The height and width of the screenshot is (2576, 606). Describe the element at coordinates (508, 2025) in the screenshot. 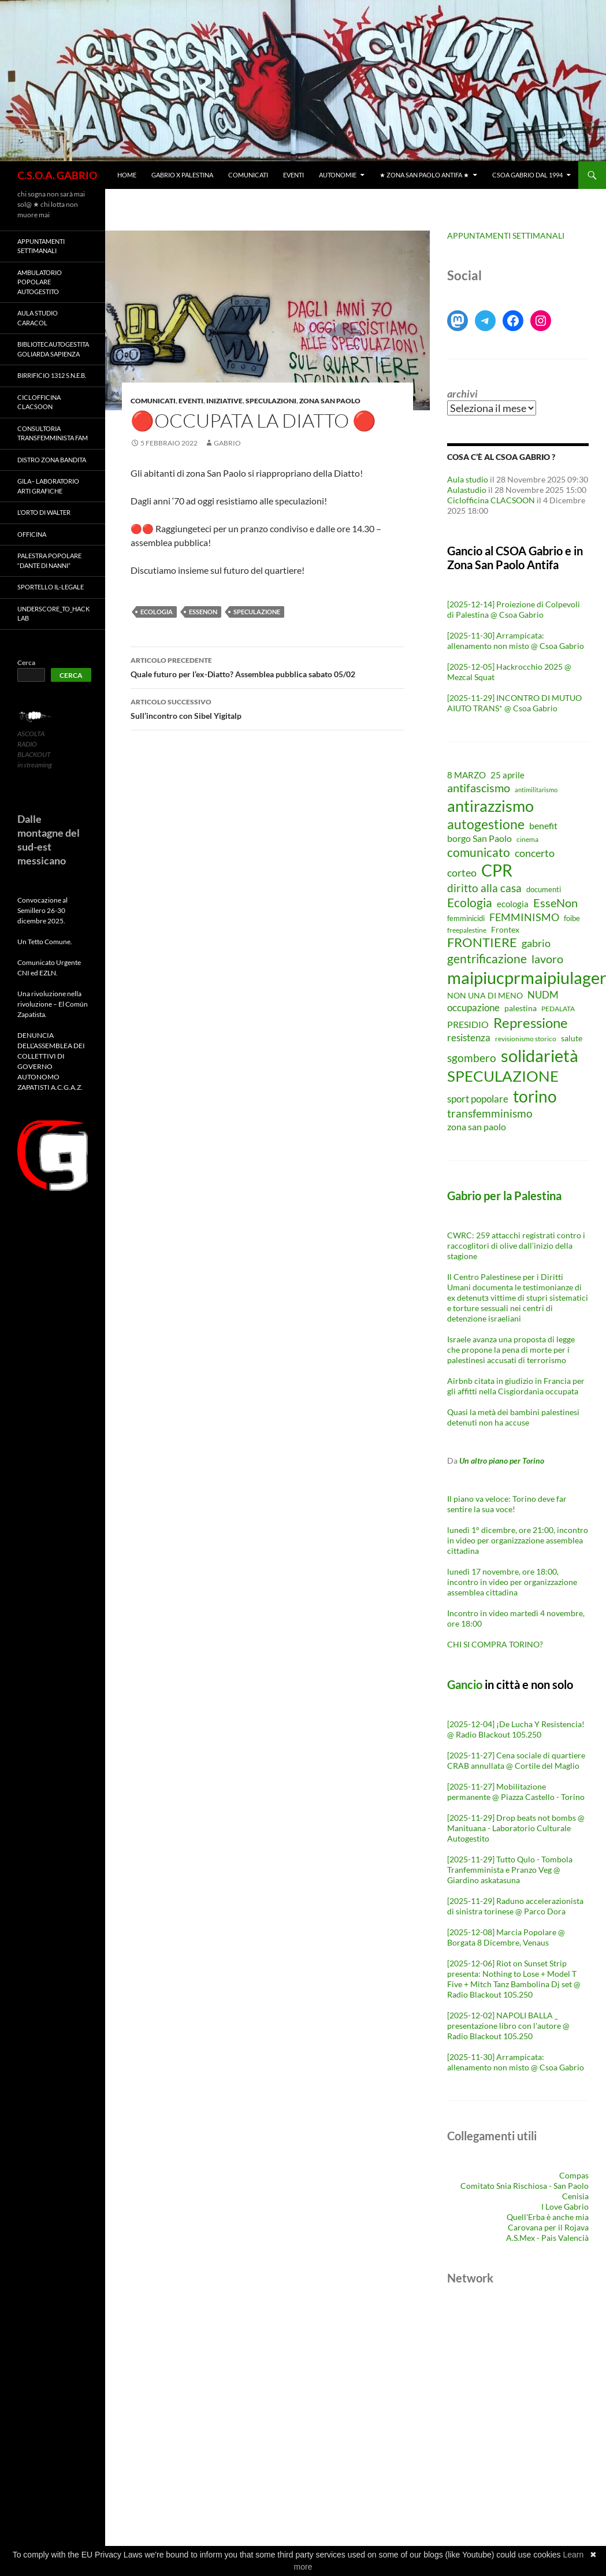

I see `[2025-12-02] NAPOLI BALLA _ presentazione libro con l'autore @ Radio Blackout 105.250` at that location.